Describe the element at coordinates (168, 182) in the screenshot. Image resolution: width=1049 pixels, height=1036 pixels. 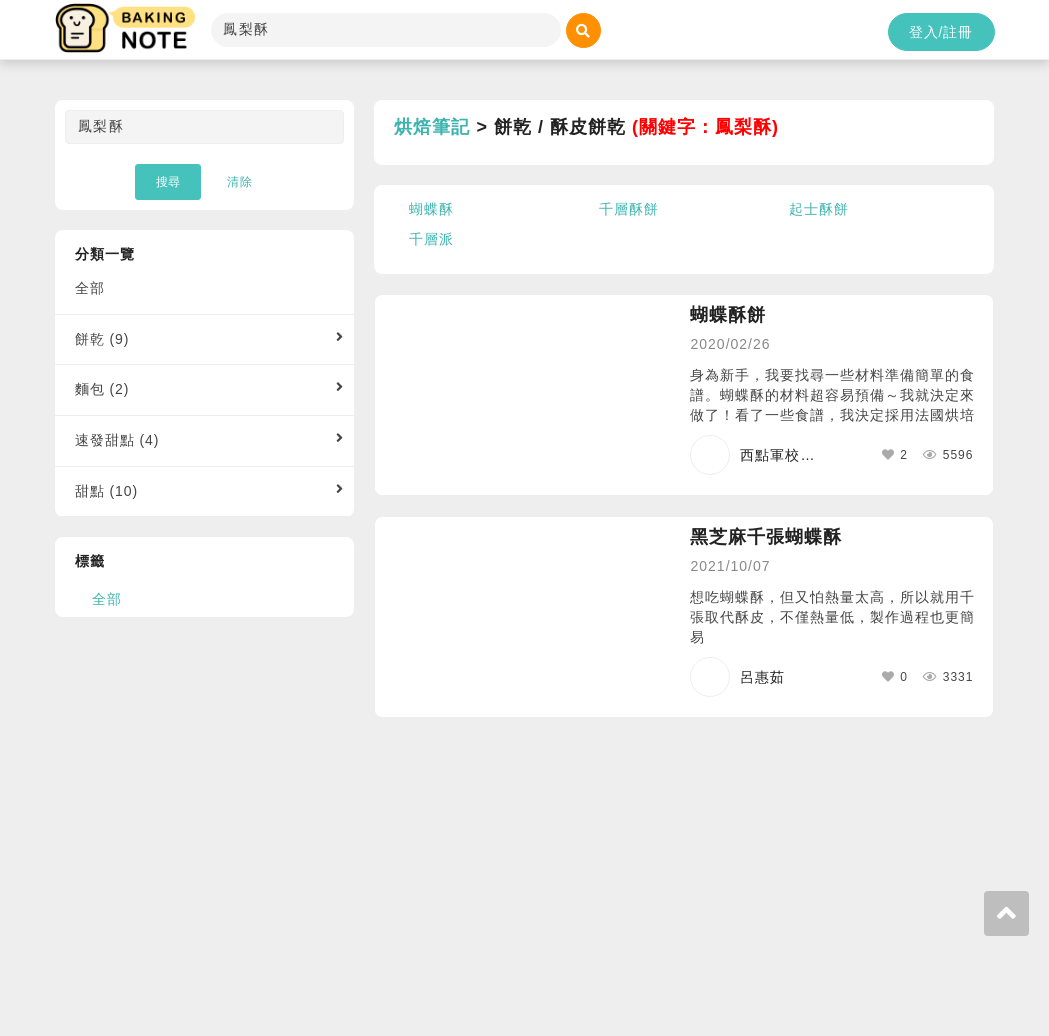
I see `搜尋 [button]` at that location.